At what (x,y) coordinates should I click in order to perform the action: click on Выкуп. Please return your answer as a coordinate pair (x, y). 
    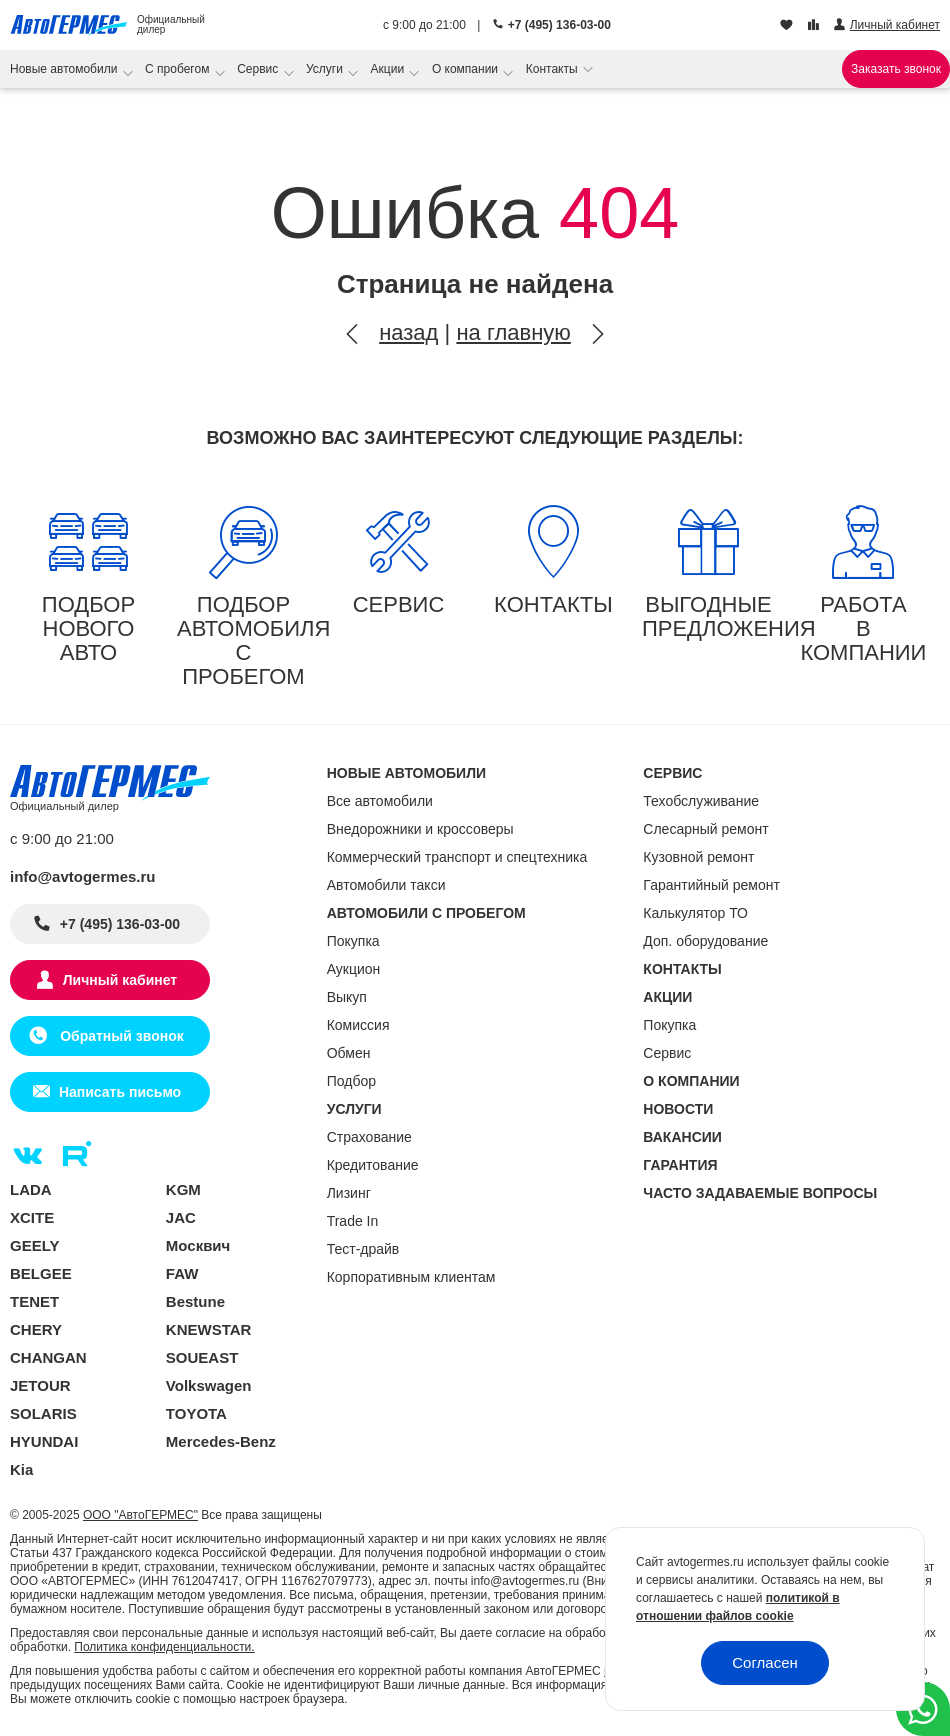
    Looking at the image, I should click on (347, 997).